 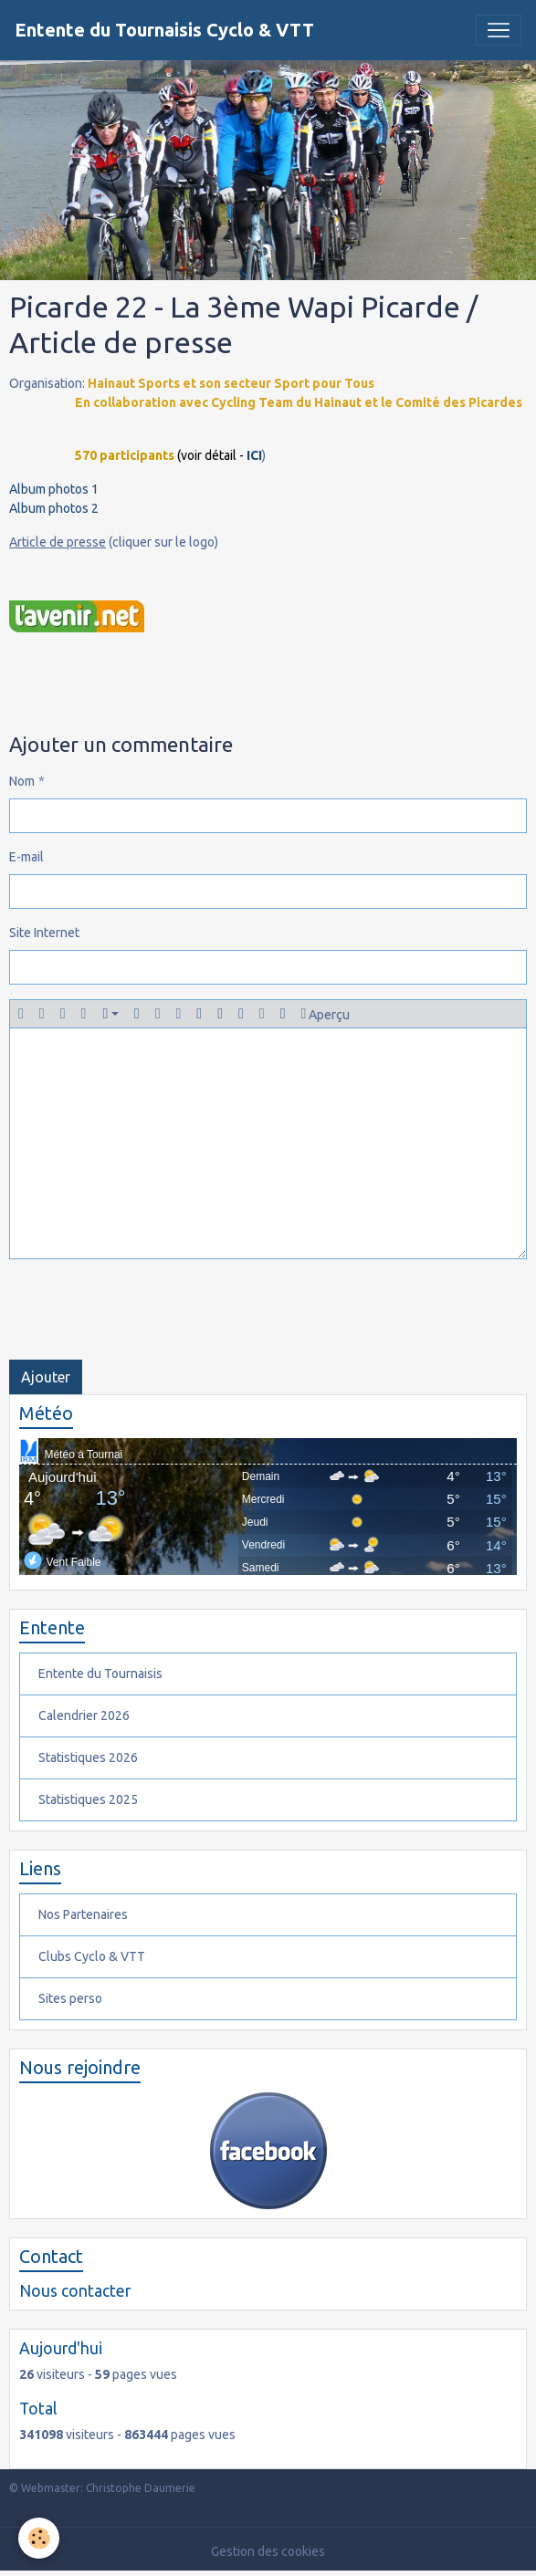 What do you see at coordinates (54, 489) in the screenshot?
I see `Album photos 1` at bounding box center [54, 489].